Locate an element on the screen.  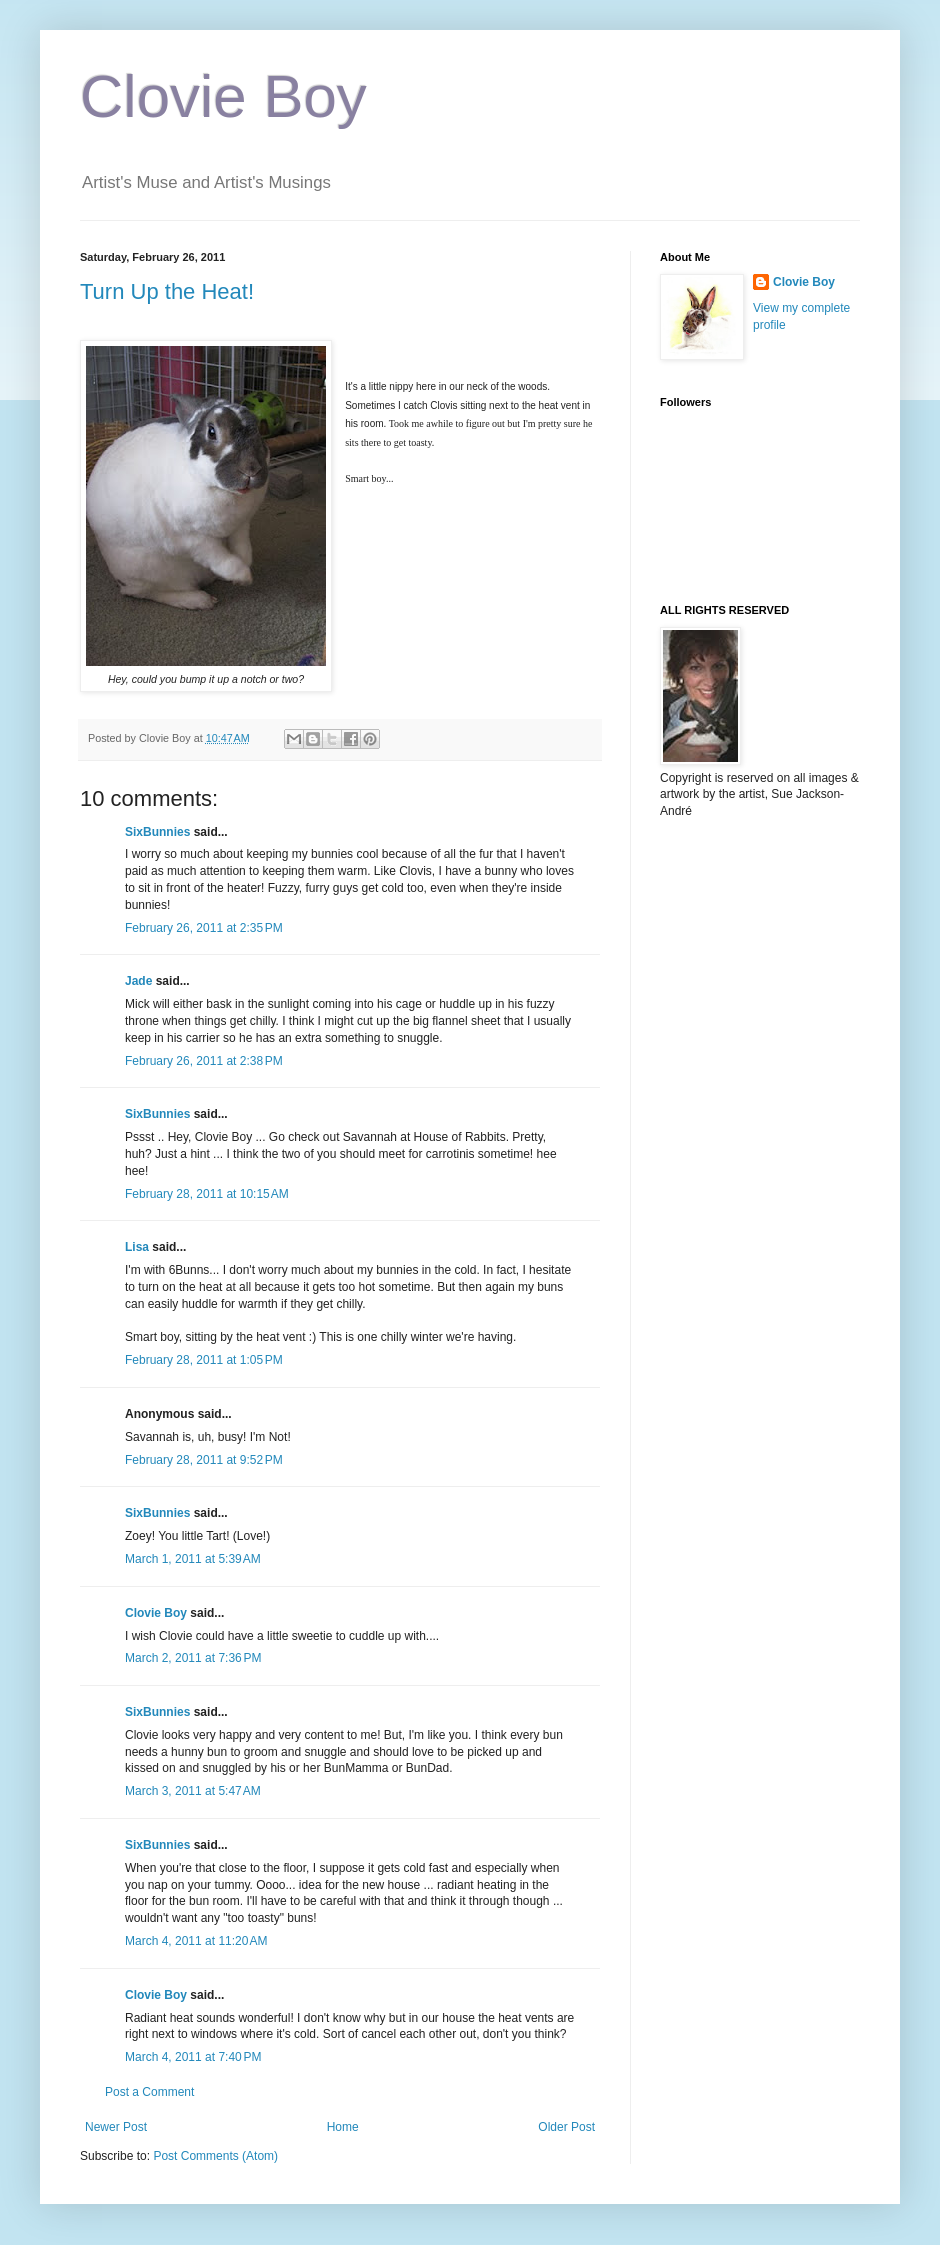
Home is located at coordinates (343, 2127).